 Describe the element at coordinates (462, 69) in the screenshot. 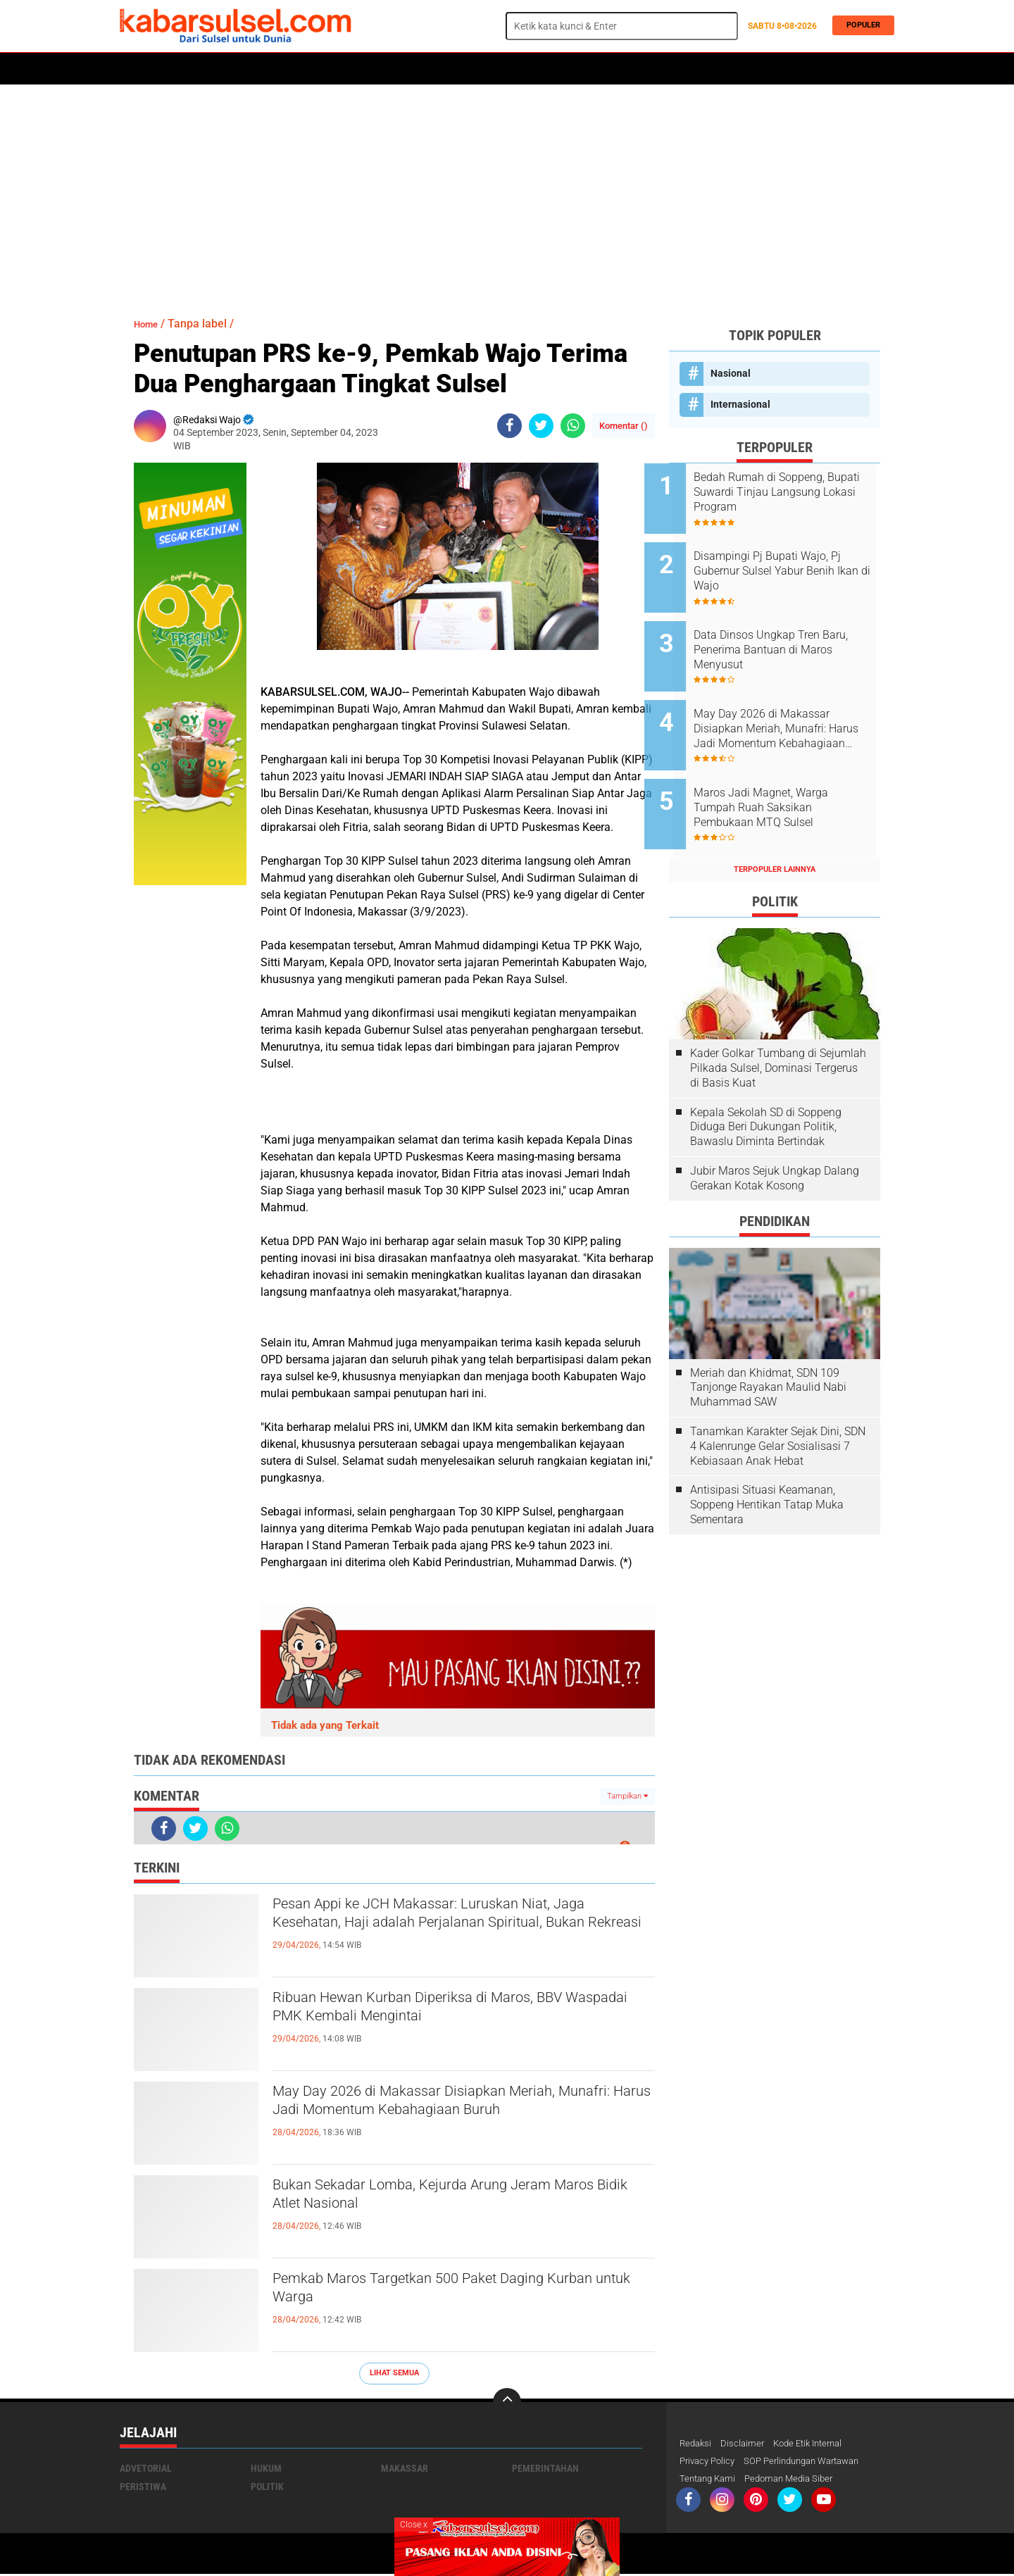

I see `Kesehatan` at that location.